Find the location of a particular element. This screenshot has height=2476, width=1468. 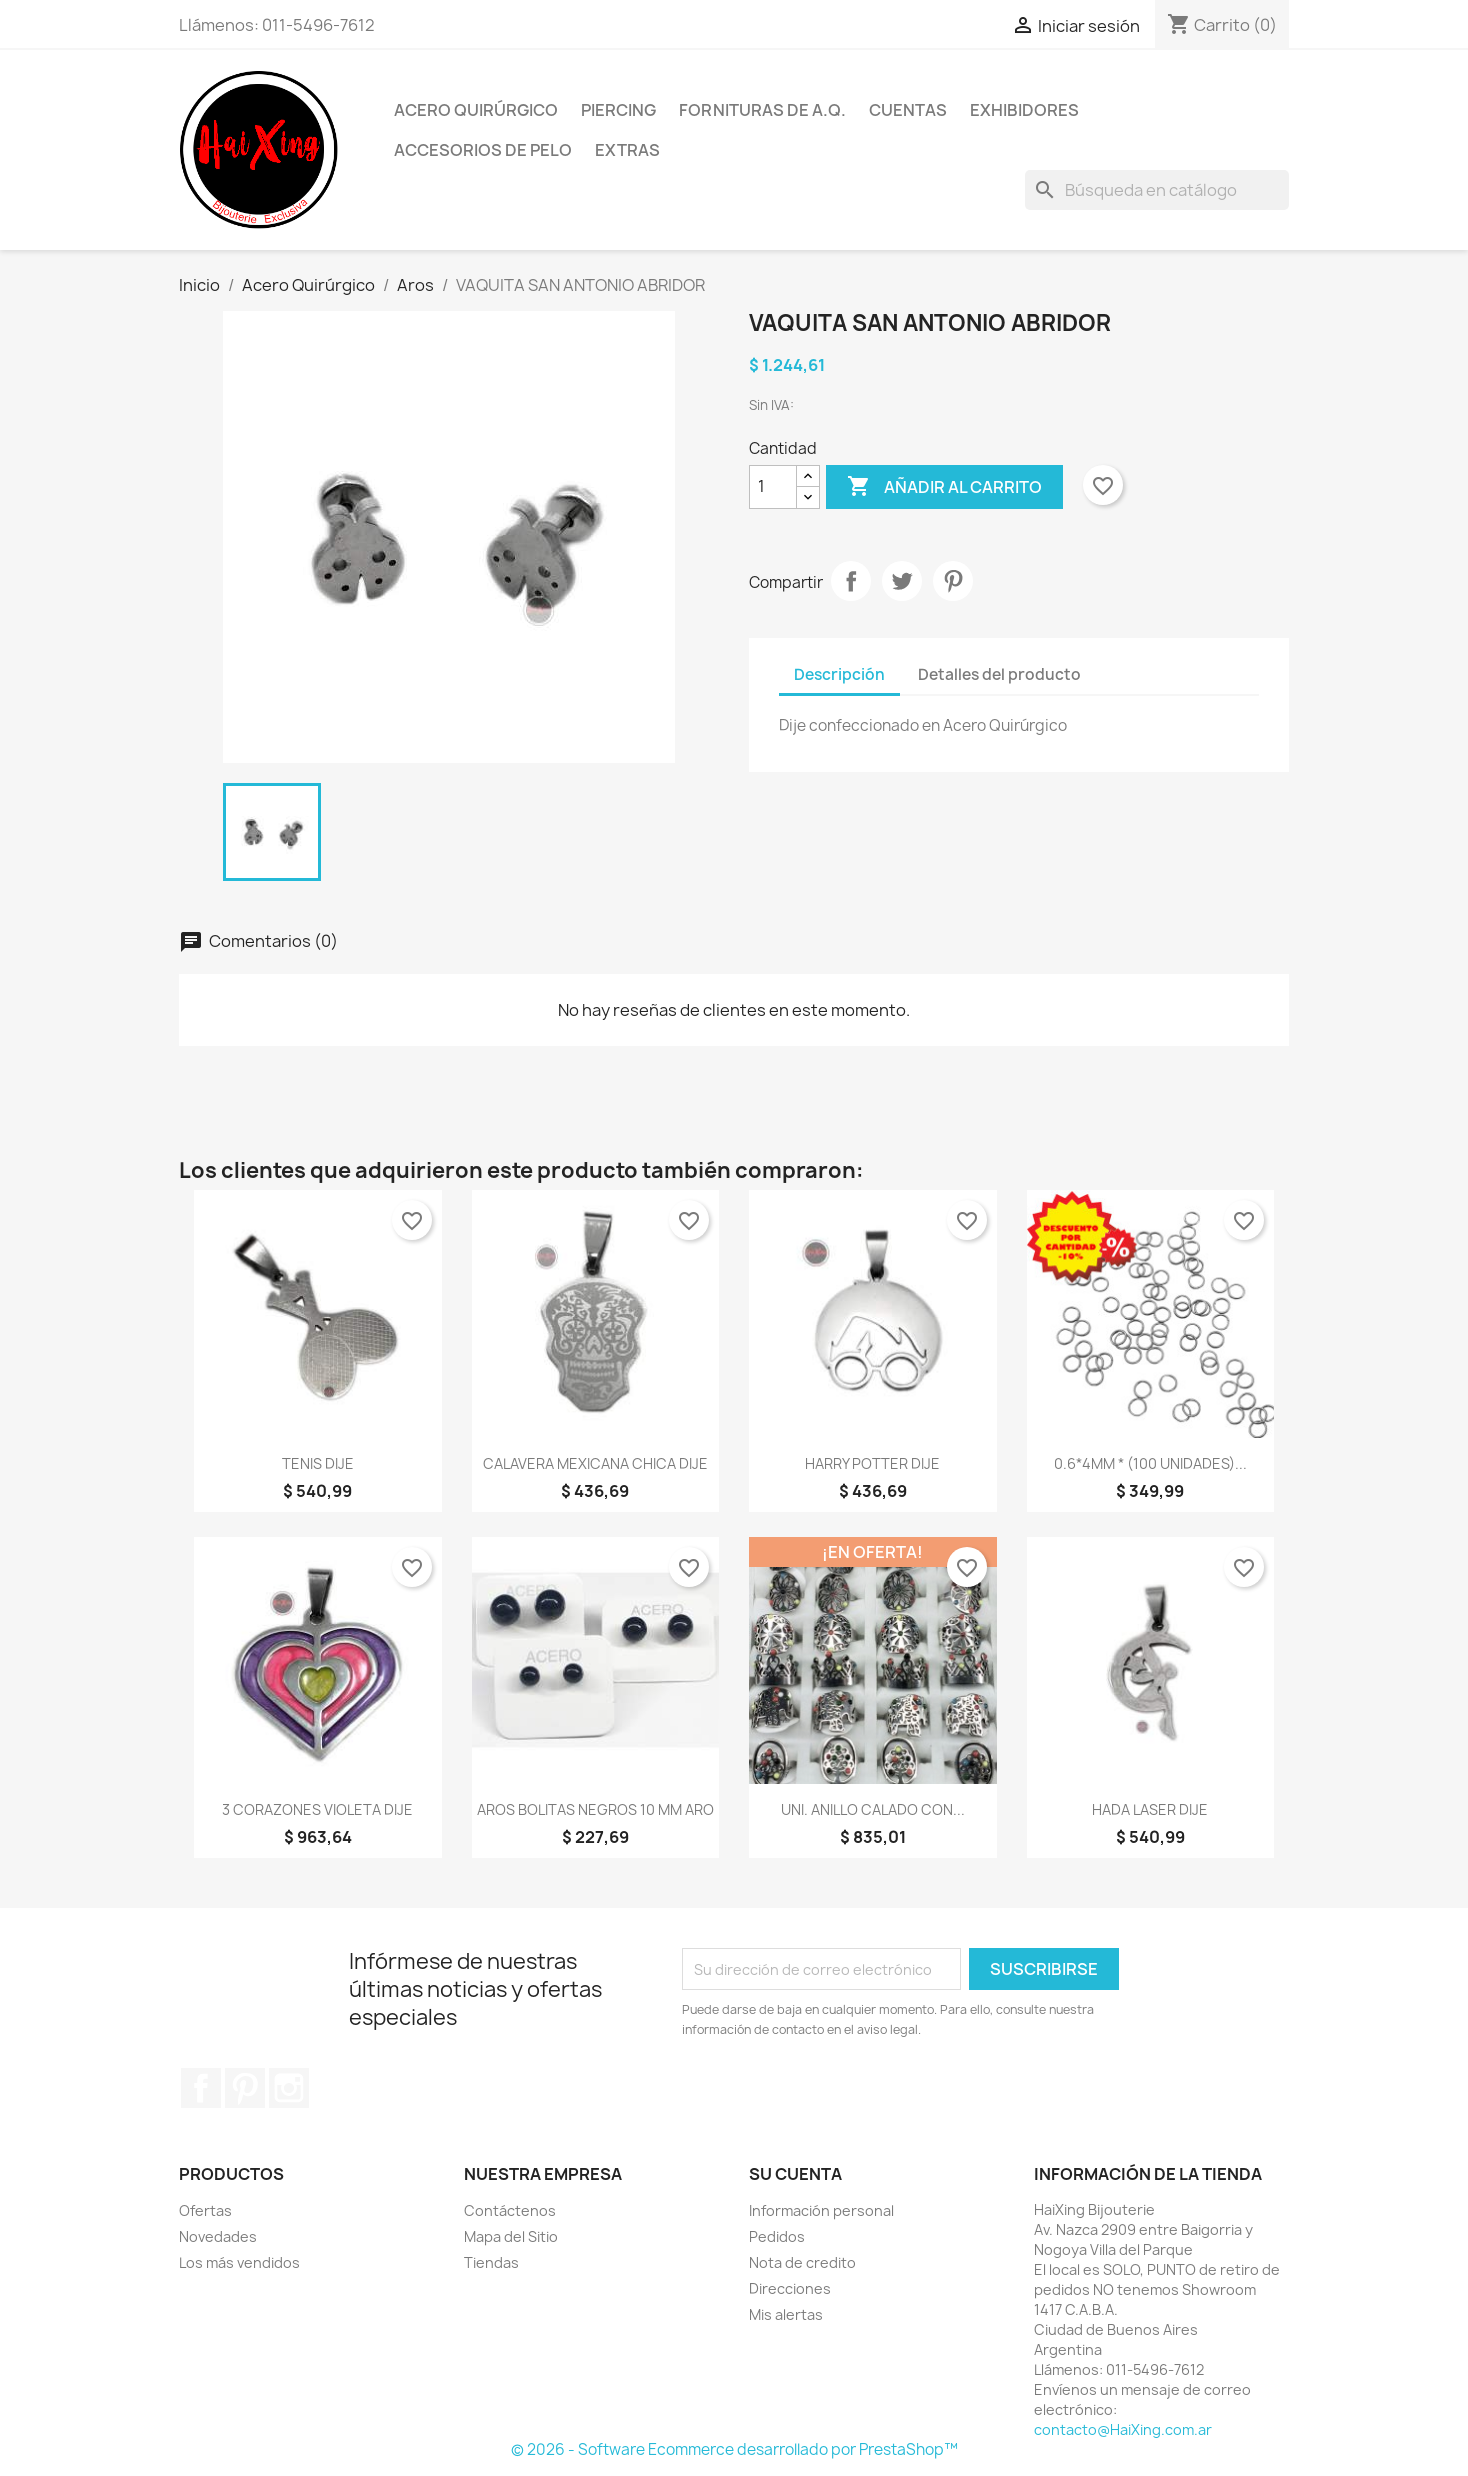

0.6*4MM * (100 UNIDADES)... is located at coordinates (1150, 1463).